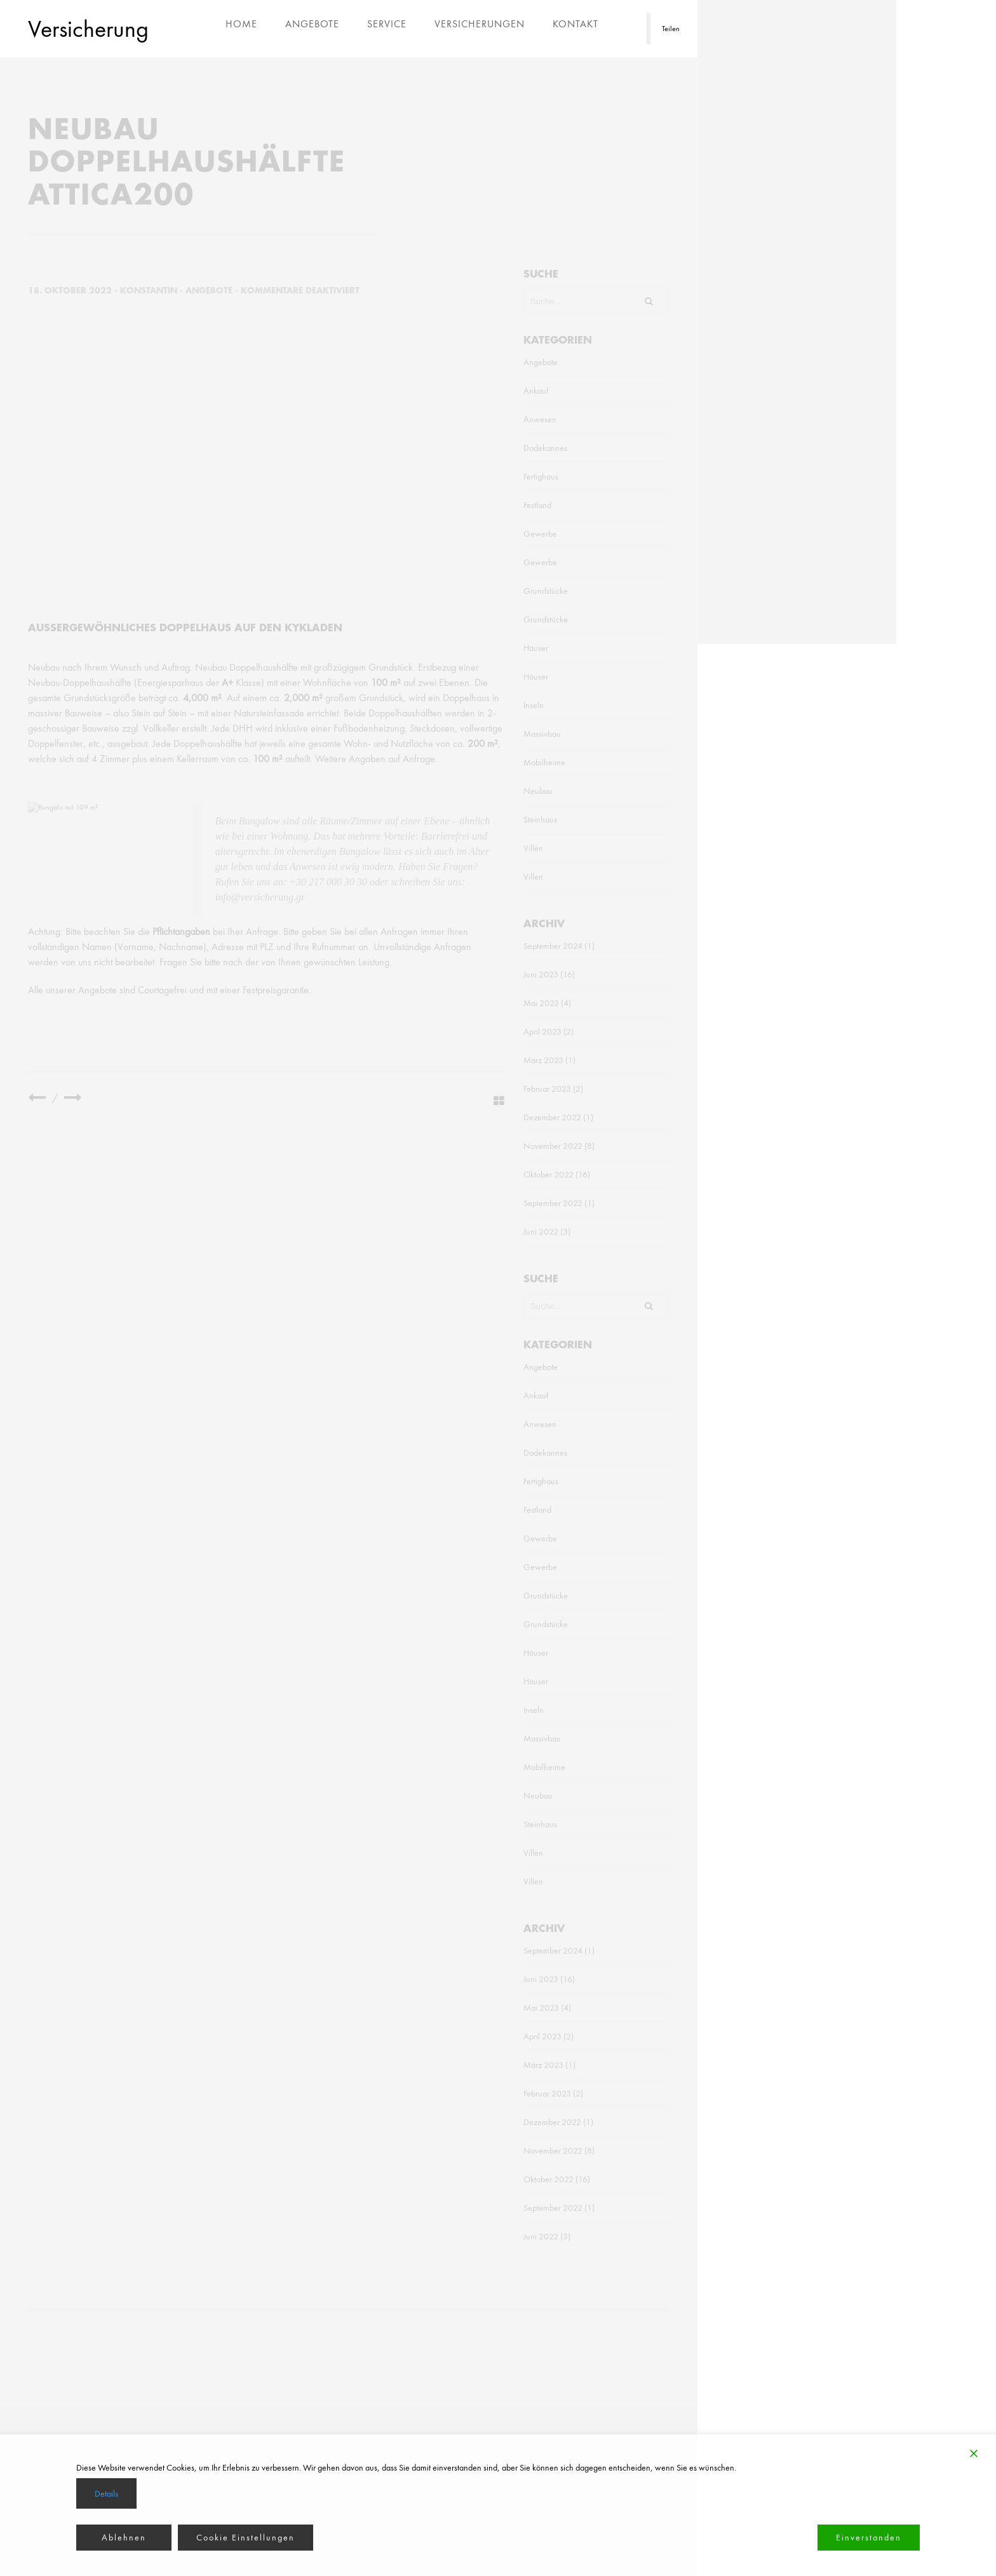  Describe the element at coordinates (241, 23) in the screenshot. I see `Home` at that location.